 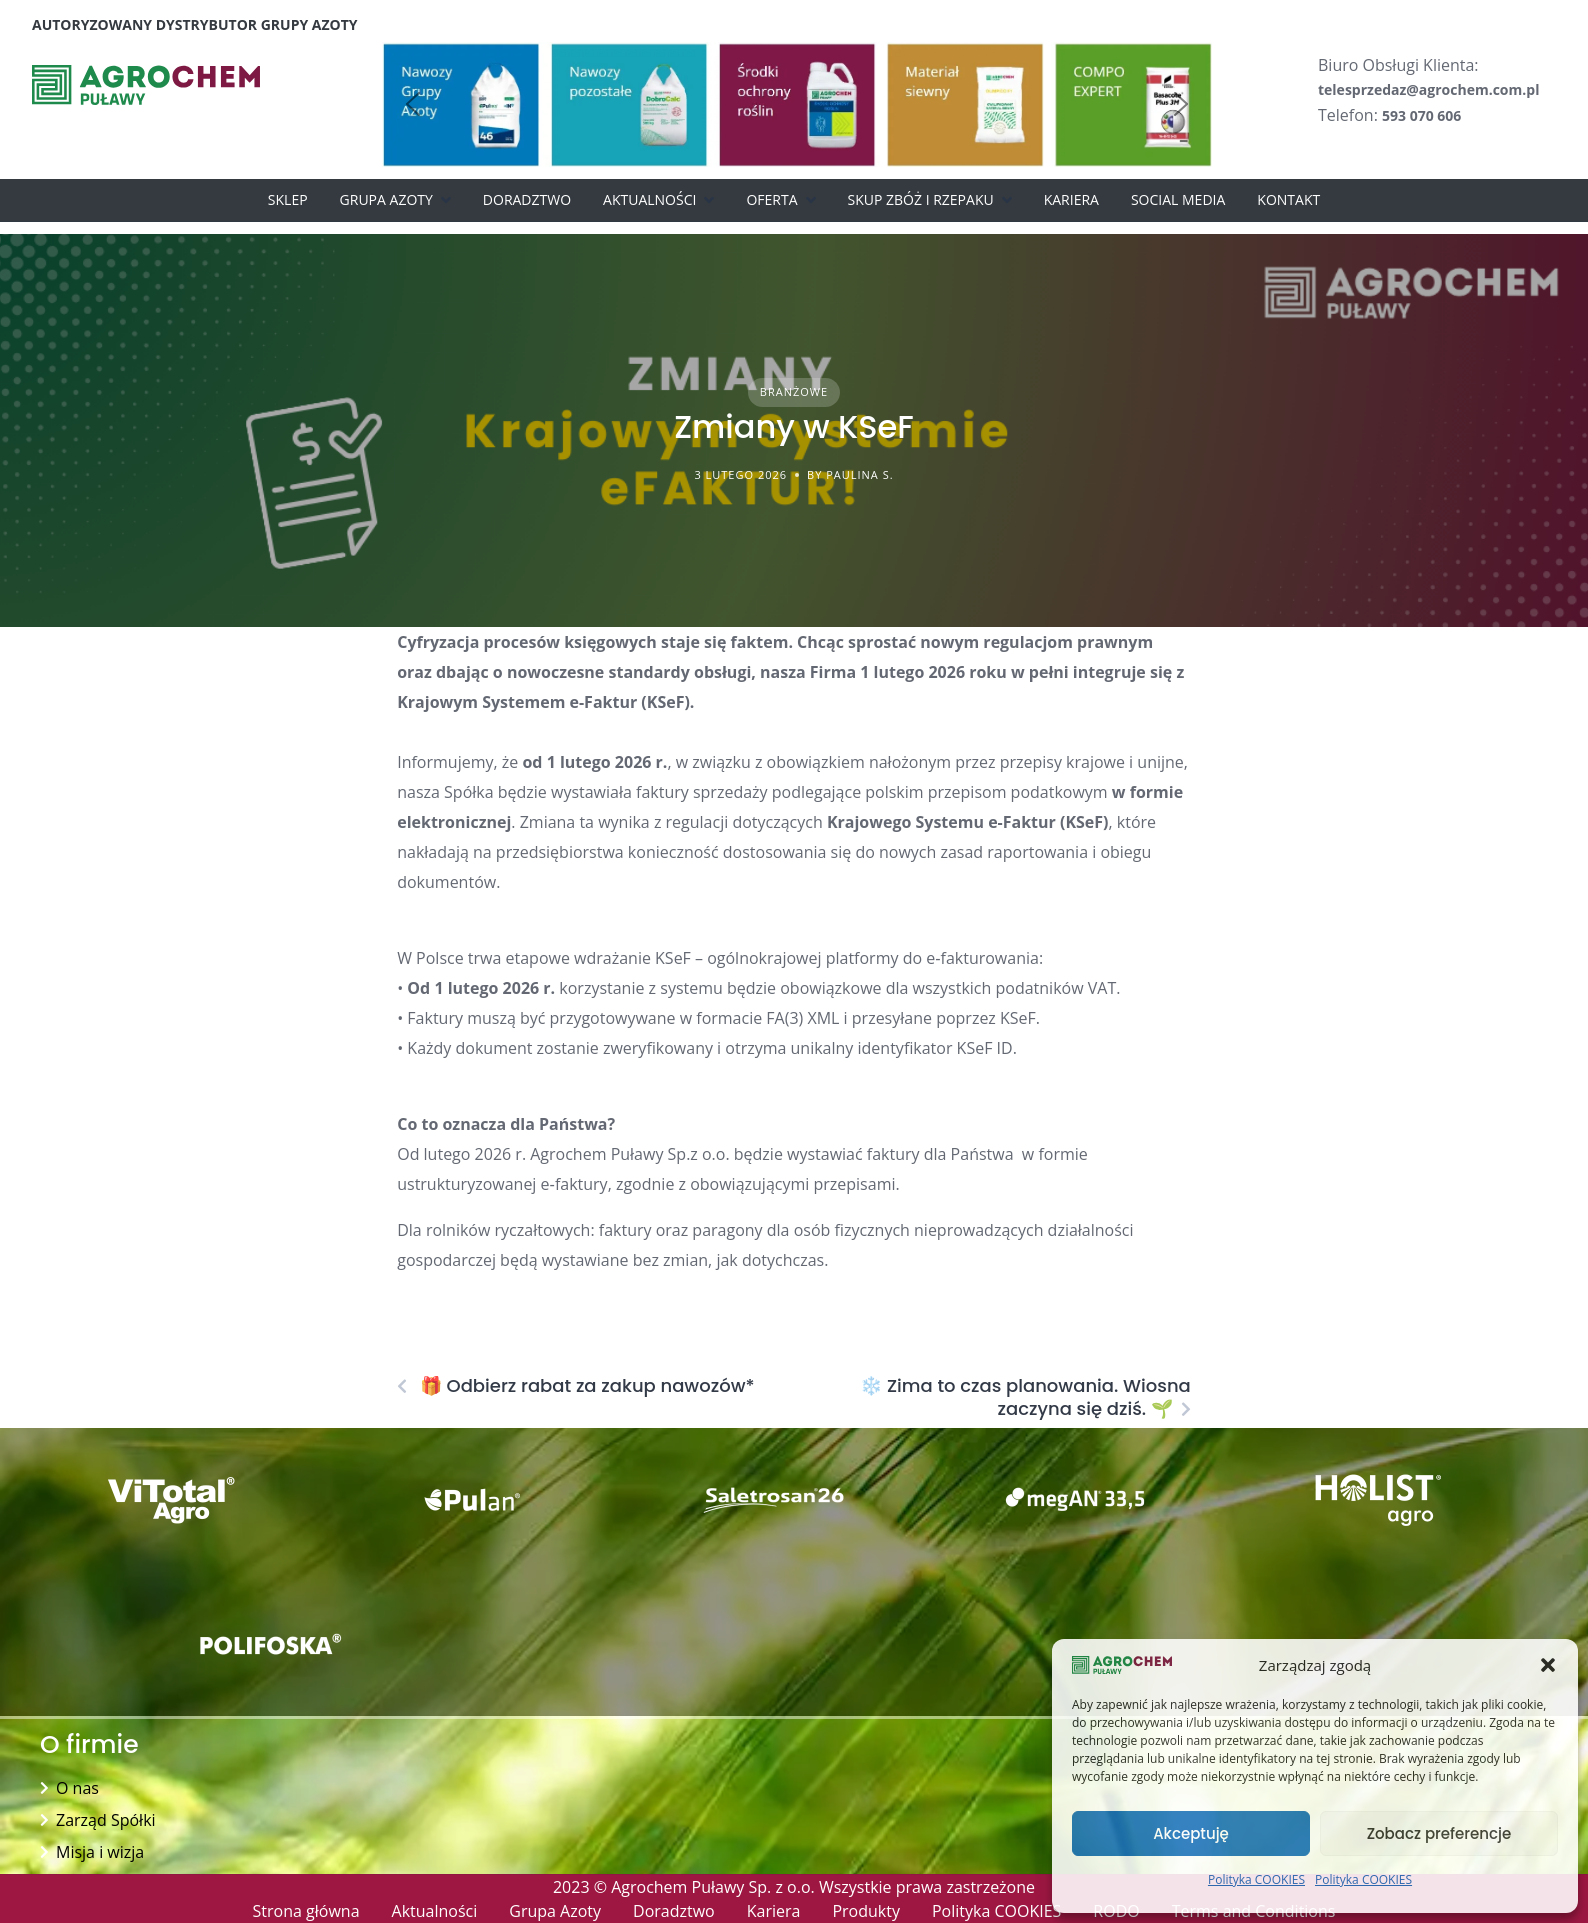 What do you see at coordinates (288, 199) in the screenshot?
I see `Sklep` at bounding box center [288, 199].